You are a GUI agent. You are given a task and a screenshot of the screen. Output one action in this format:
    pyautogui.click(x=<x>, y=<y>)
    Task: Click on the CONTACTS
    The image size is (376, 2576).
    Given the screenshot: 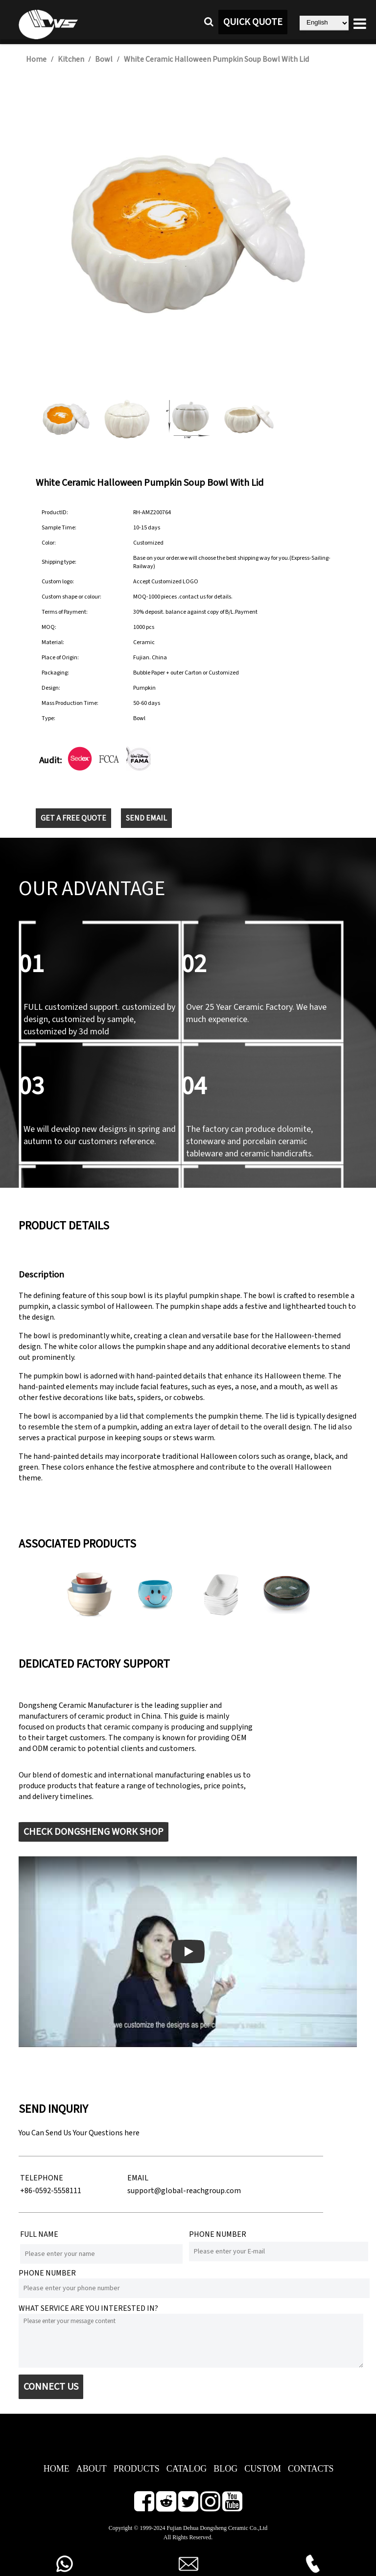 What is the action you would take?
    pyautogui.click(x=311, y=2469)
    